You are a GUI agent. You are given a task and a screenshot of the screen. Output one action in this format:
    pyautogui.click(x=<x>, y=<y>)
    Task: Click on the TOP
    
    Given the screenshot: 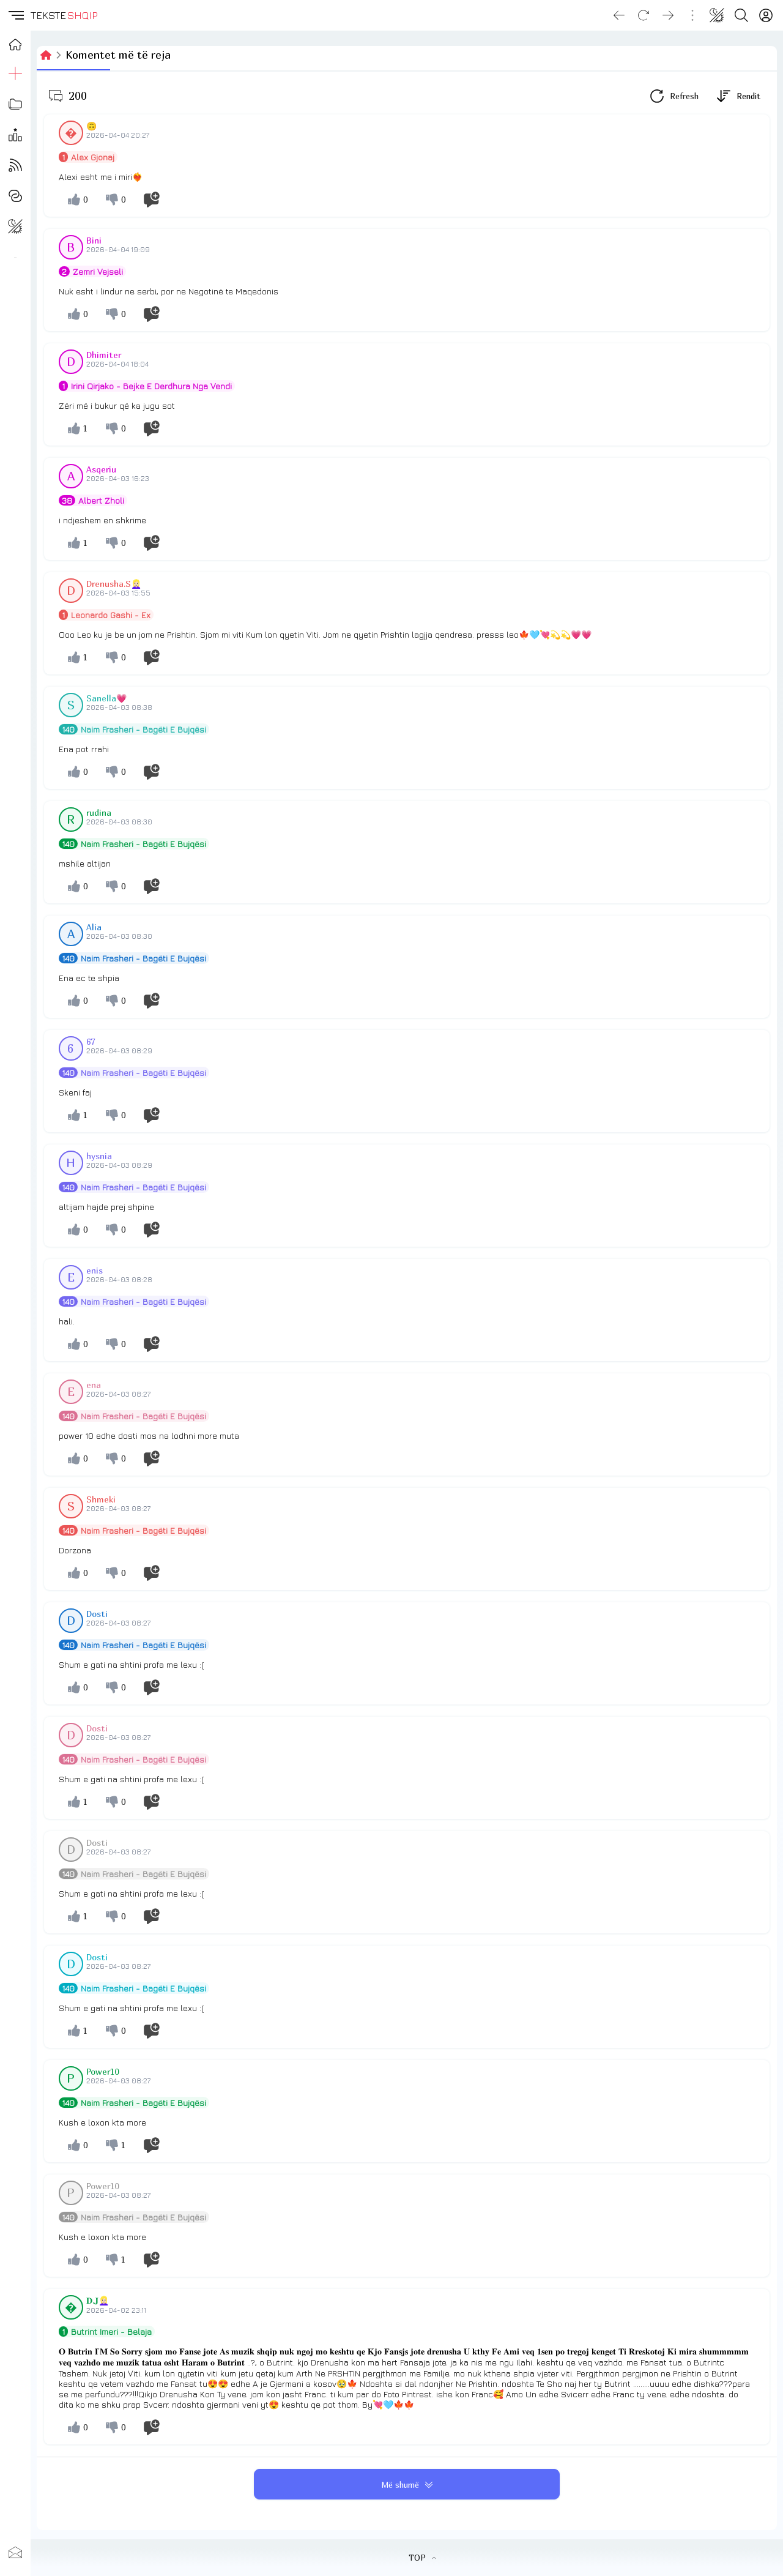 What is the action you would take?
    pyautogui.click(x=422, y=2558)
    